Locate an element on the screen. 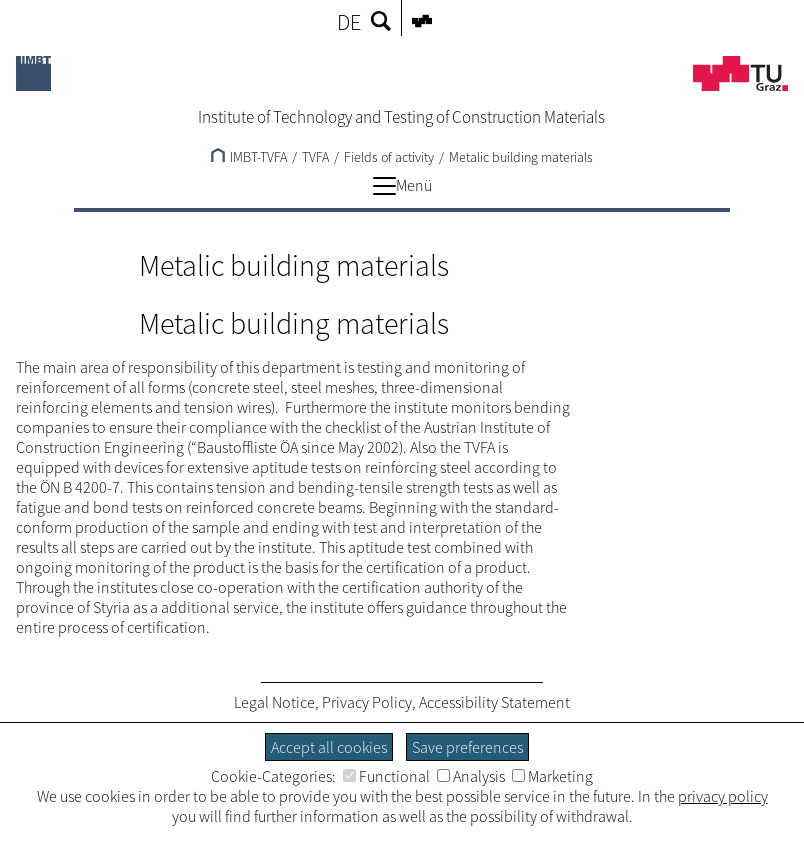 The height and width of the screenshot is (841, 804). Analysis is located at coordinates (471, 776).